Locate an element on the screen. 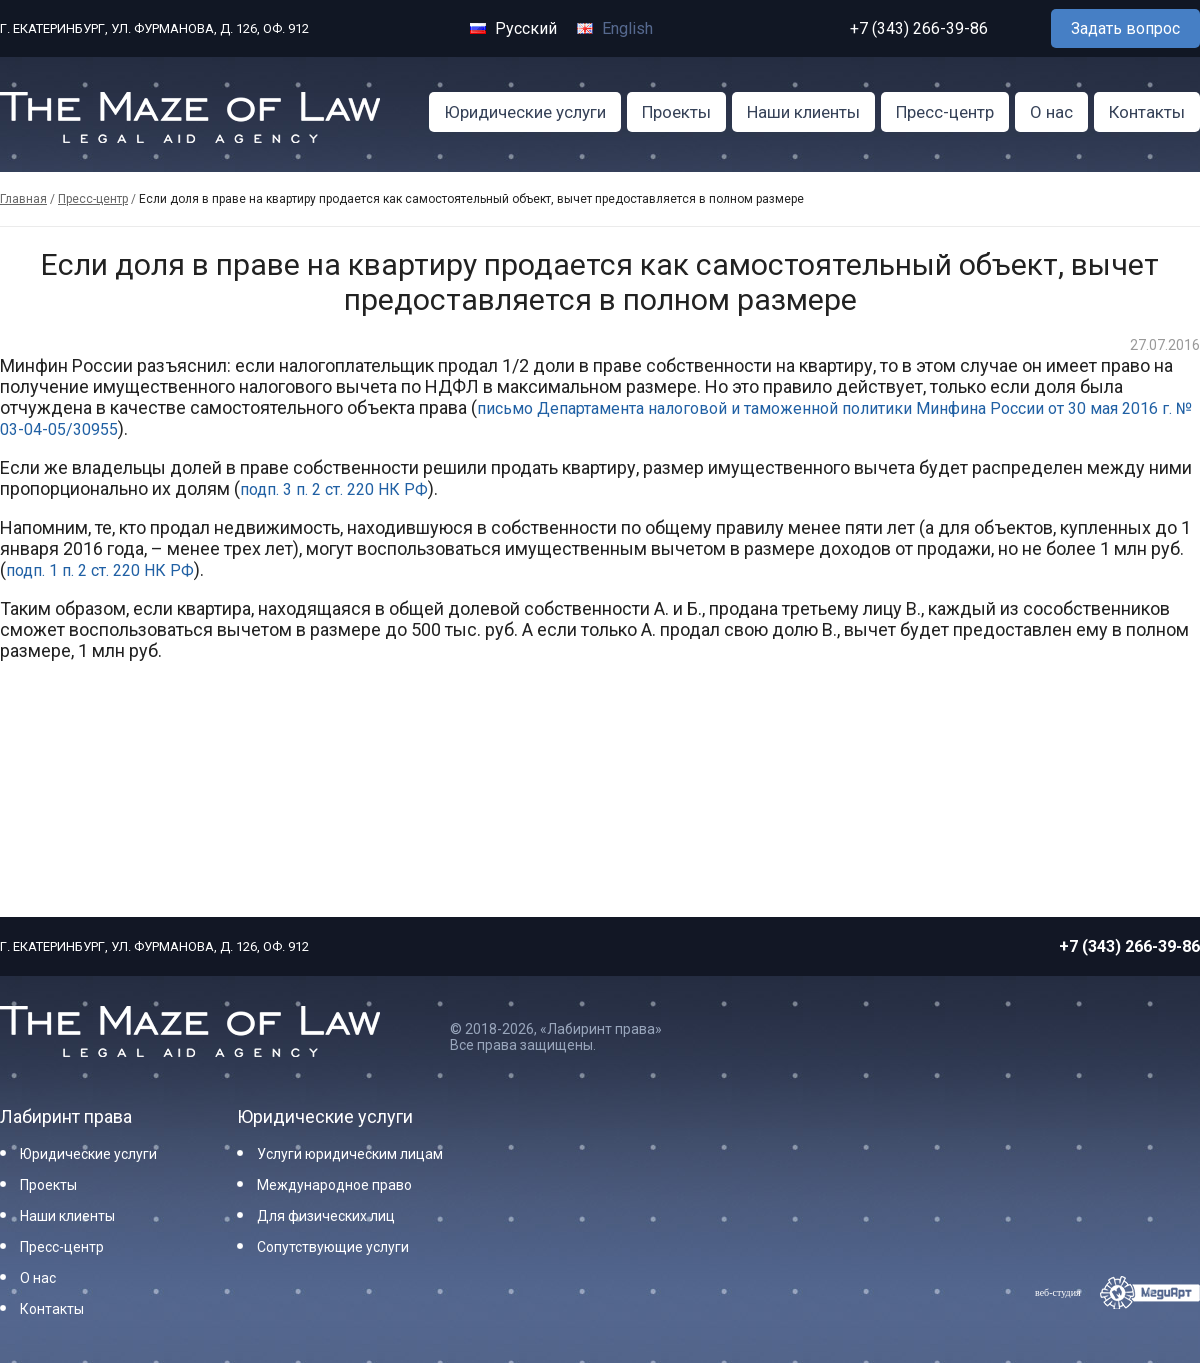 The image size is (1200, 1363). Контакты is located at coordinates (1147, 112).